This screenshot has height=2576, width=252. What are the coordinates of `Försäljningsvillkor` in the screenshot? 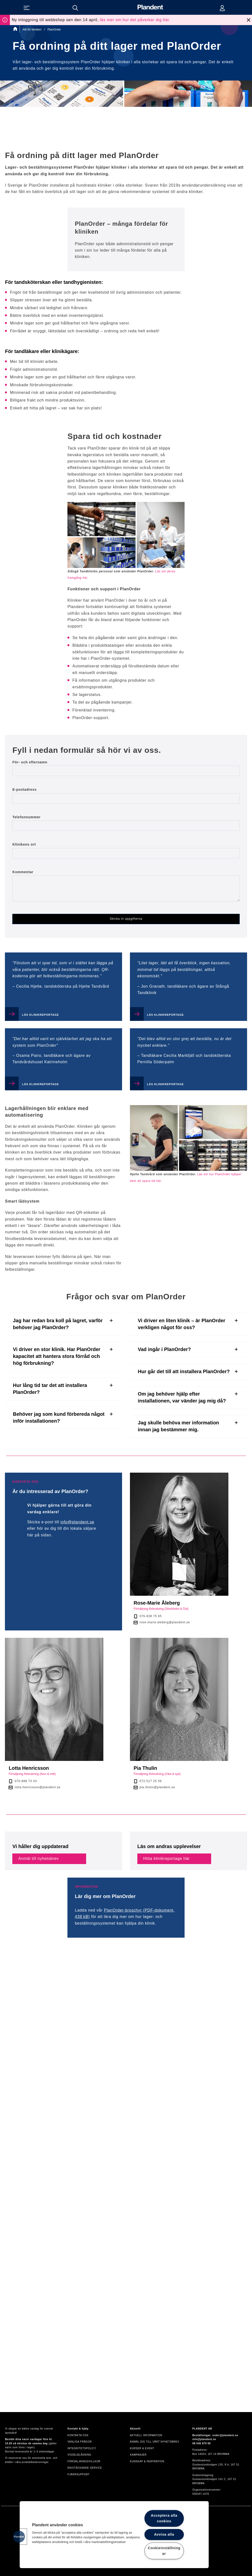 It's located at (83, 2461).